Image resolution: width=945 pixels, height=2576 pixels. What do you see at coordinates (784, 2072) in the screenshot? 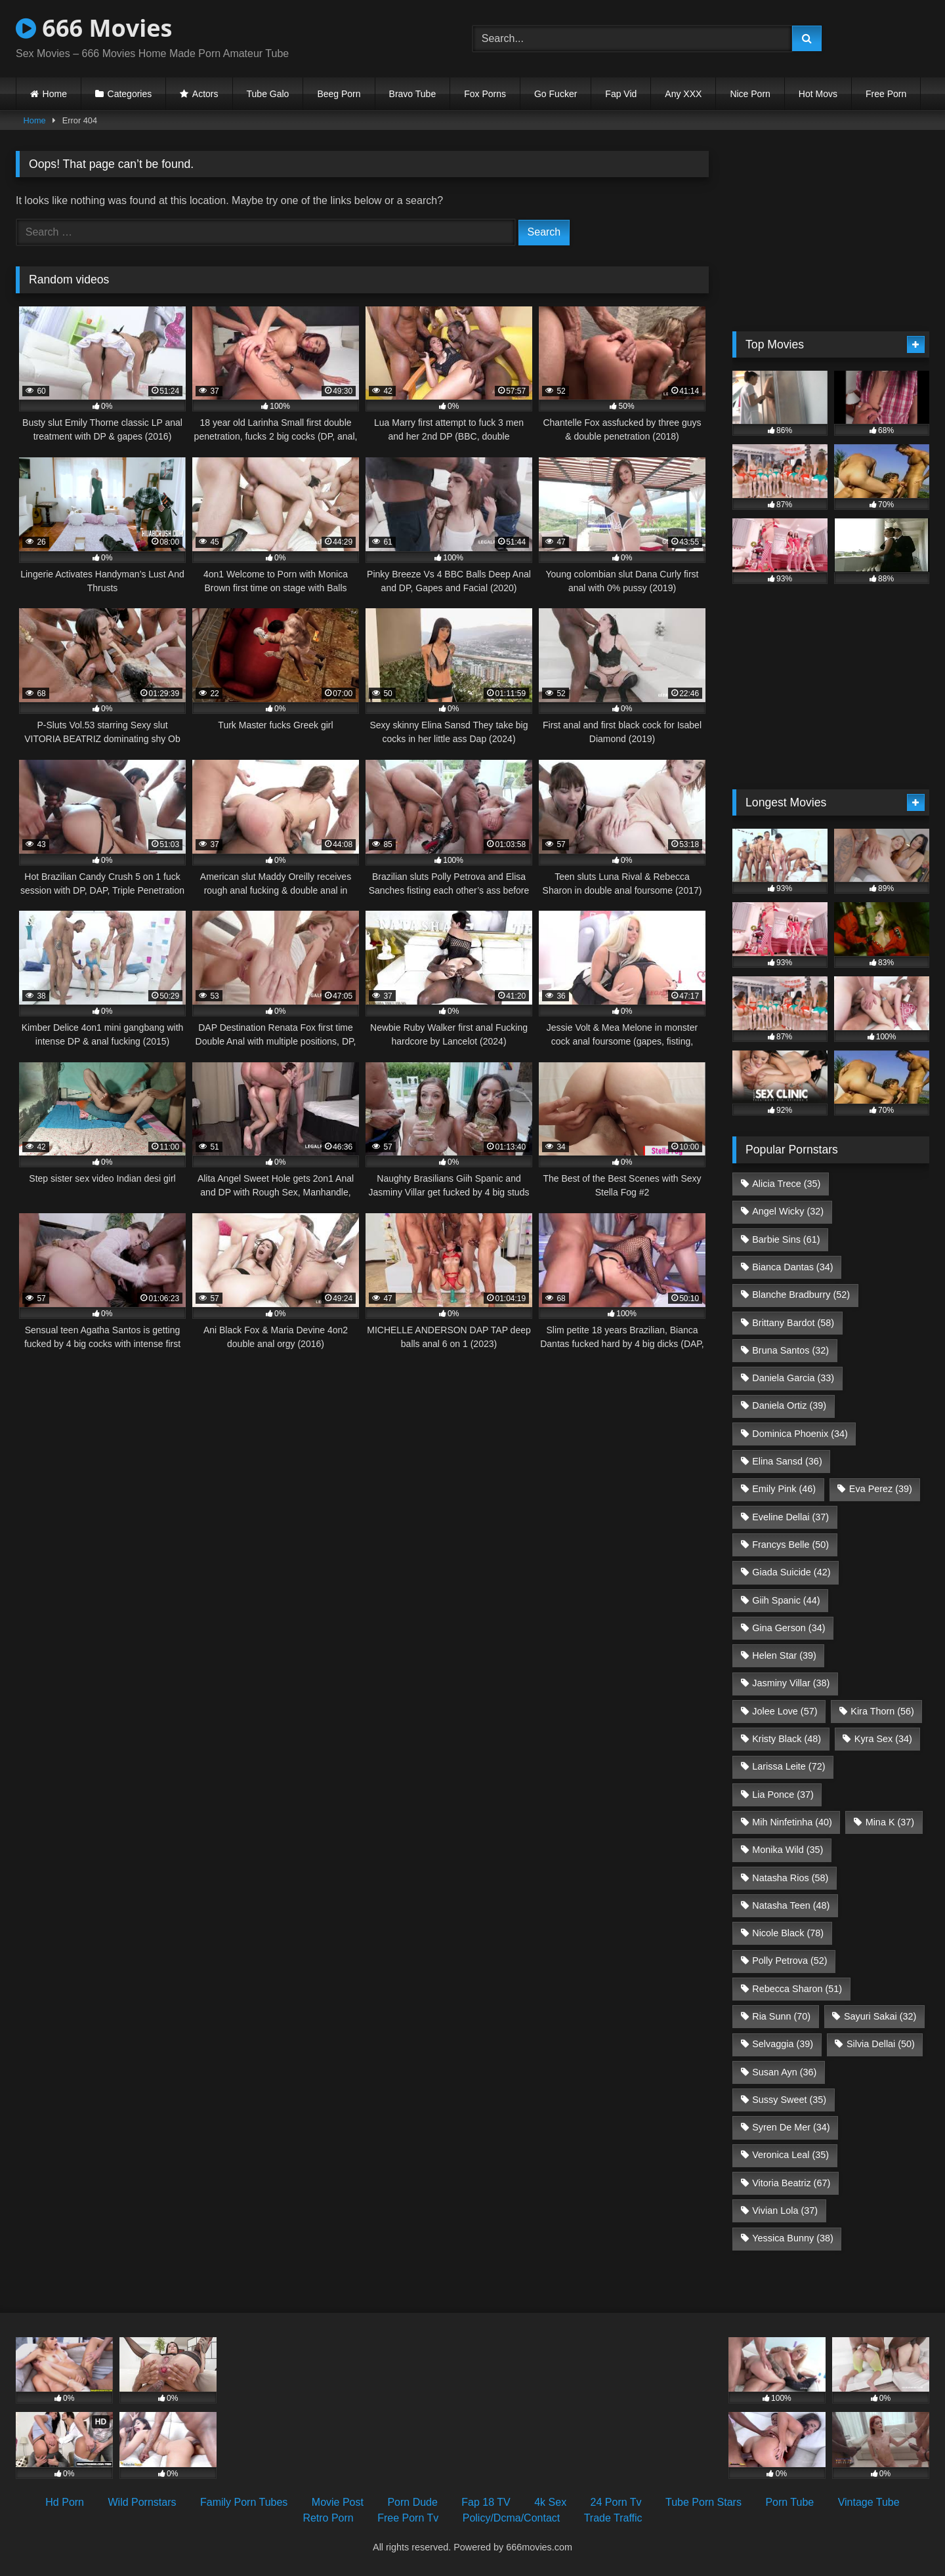
I see `Susan Ayn [Susan Ayn (36 items)]` at bounding box center [784, 2072].